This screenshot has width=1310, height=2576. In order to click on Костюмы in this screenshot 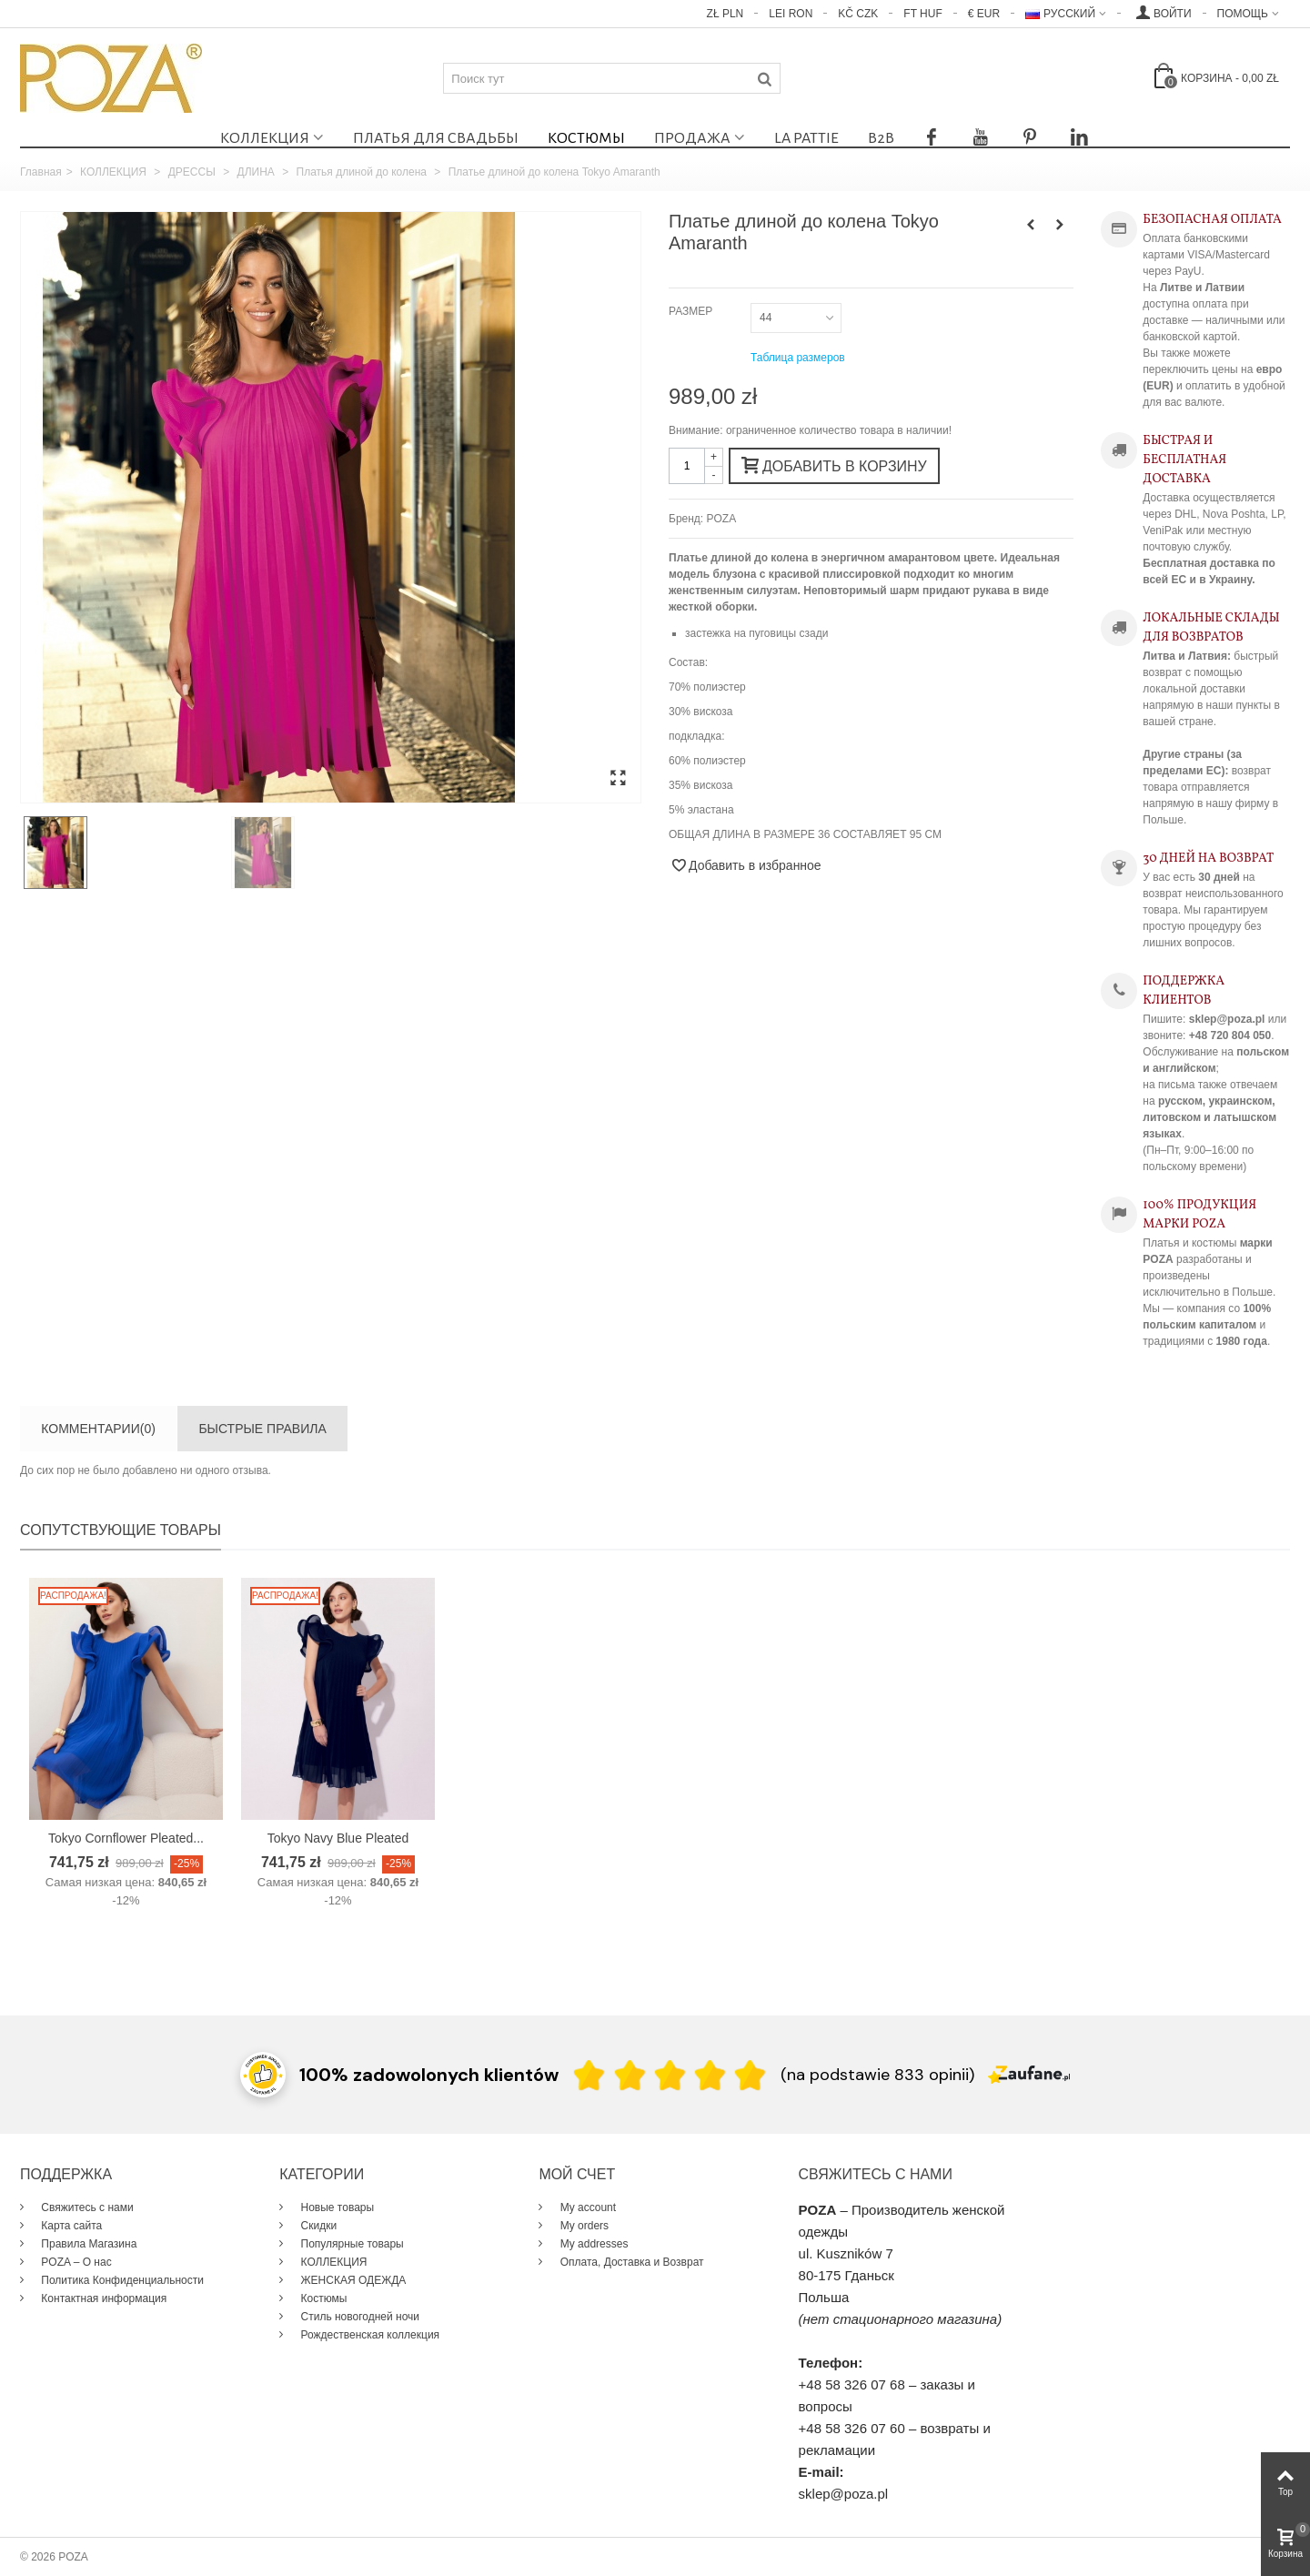, I will do `click(586, 138)`.